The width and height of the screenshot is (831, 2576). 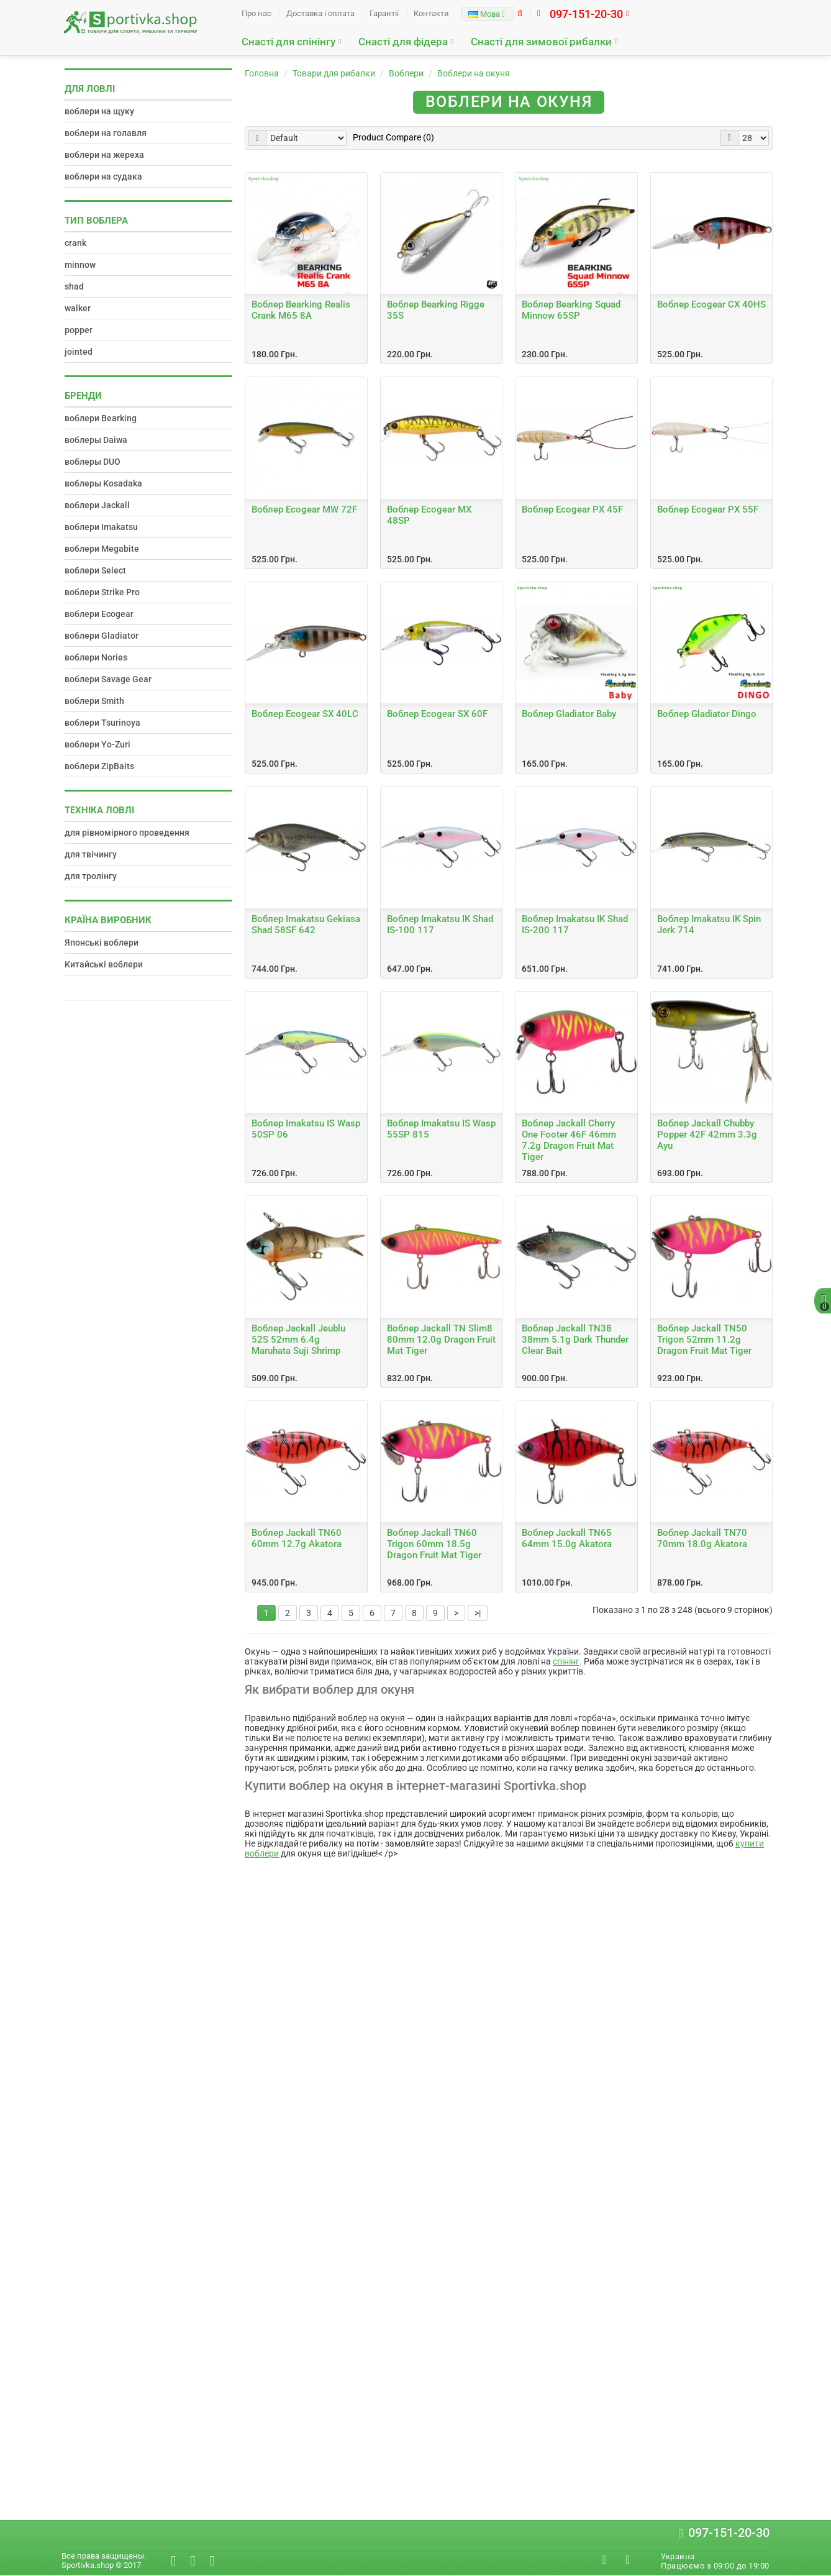 What do you see at coordinates (403, 41) in the screenshot?
I see `Снасті для фідера` at bounding box center [403, 41].